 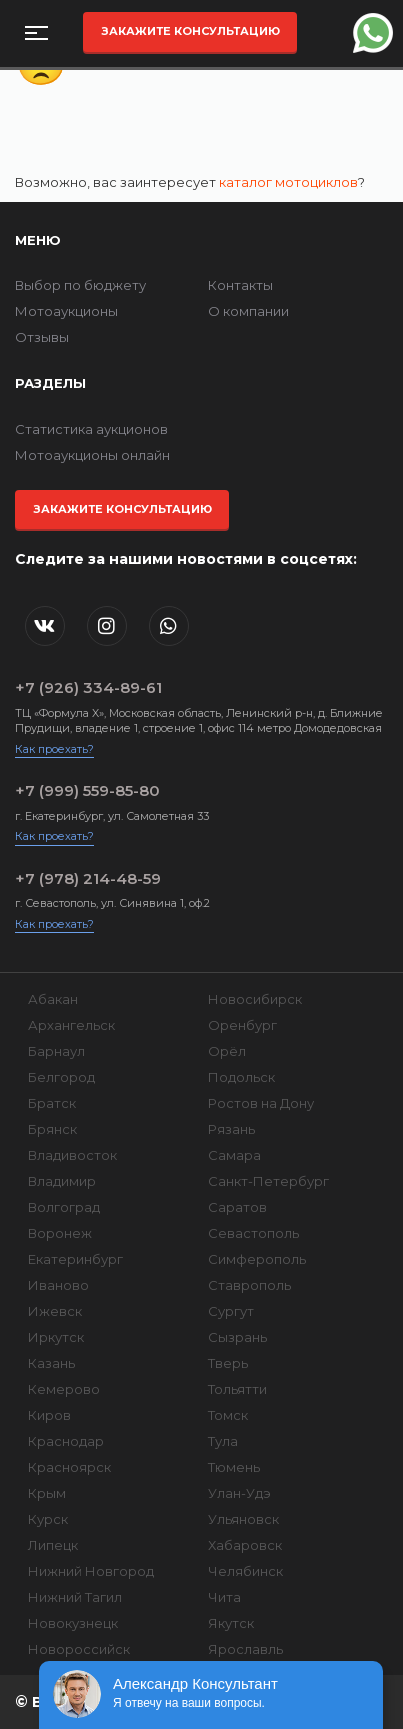 What do you see at coordinates (75, 1259) in the screenshot?
I see `Екатеринбург` at bounding box center [75, 1259].